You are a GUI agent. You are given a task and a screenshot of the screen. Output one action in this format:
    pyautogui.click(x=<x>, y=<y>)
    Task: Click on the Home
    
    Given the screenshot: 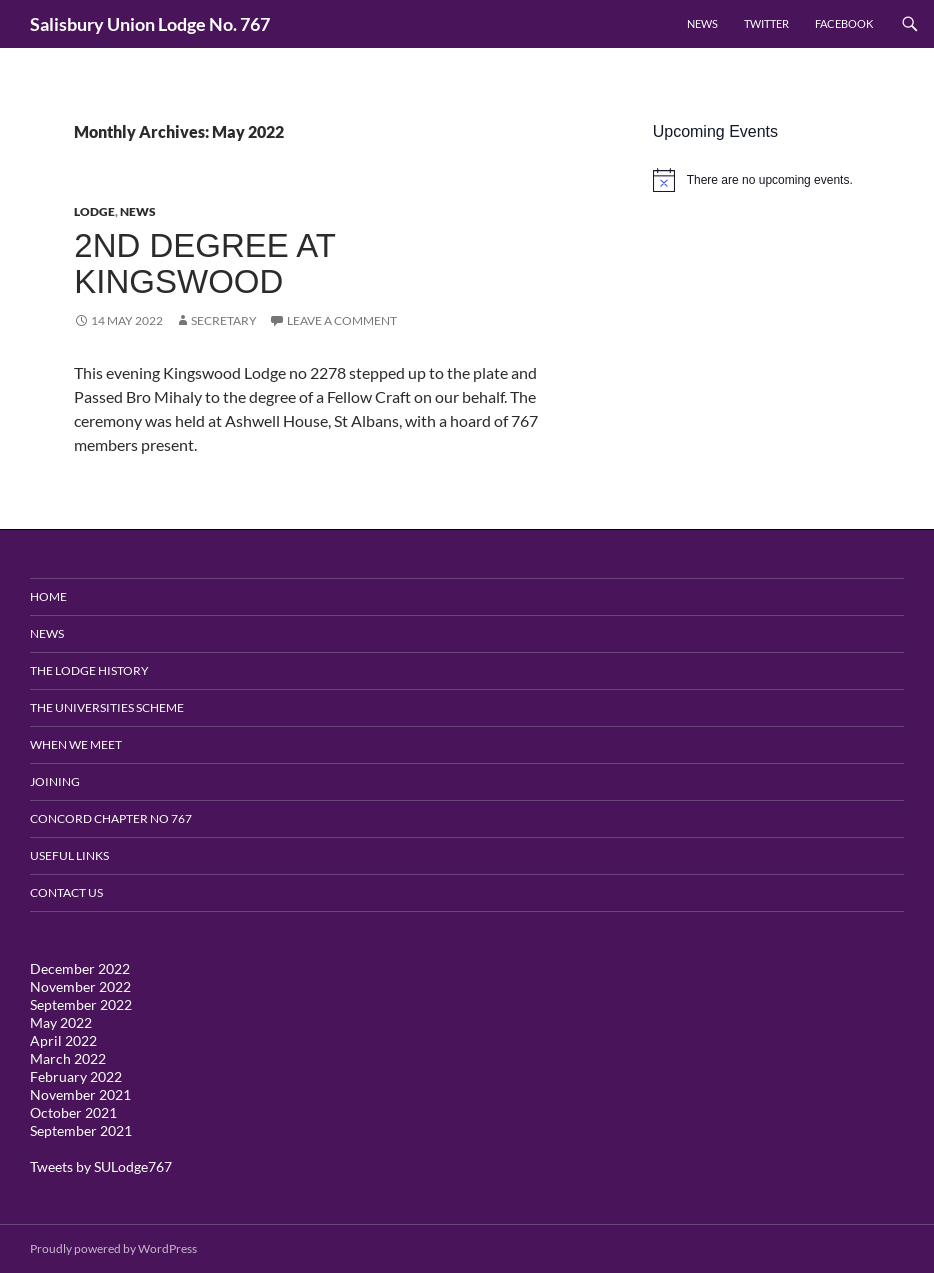 What is the action you would take?
    pyautogui.click(x=48, y=596)
    